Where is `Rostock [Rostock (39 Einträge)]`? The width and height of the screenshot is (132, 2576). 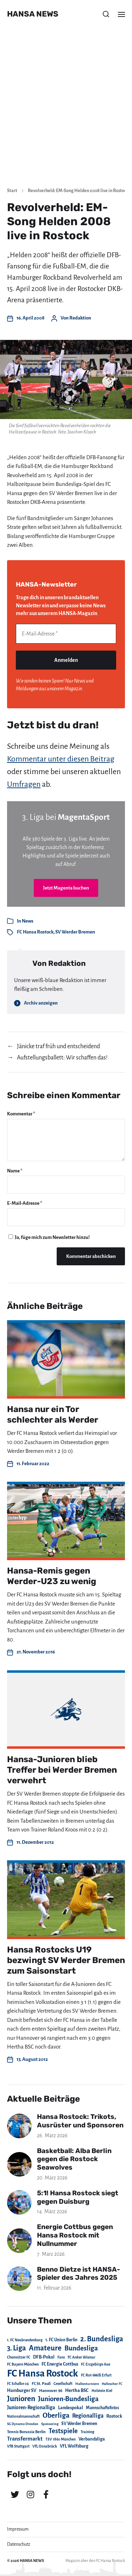
Rostock [Rostock (39 Einträge)] is located at coordinates (114, 2416).